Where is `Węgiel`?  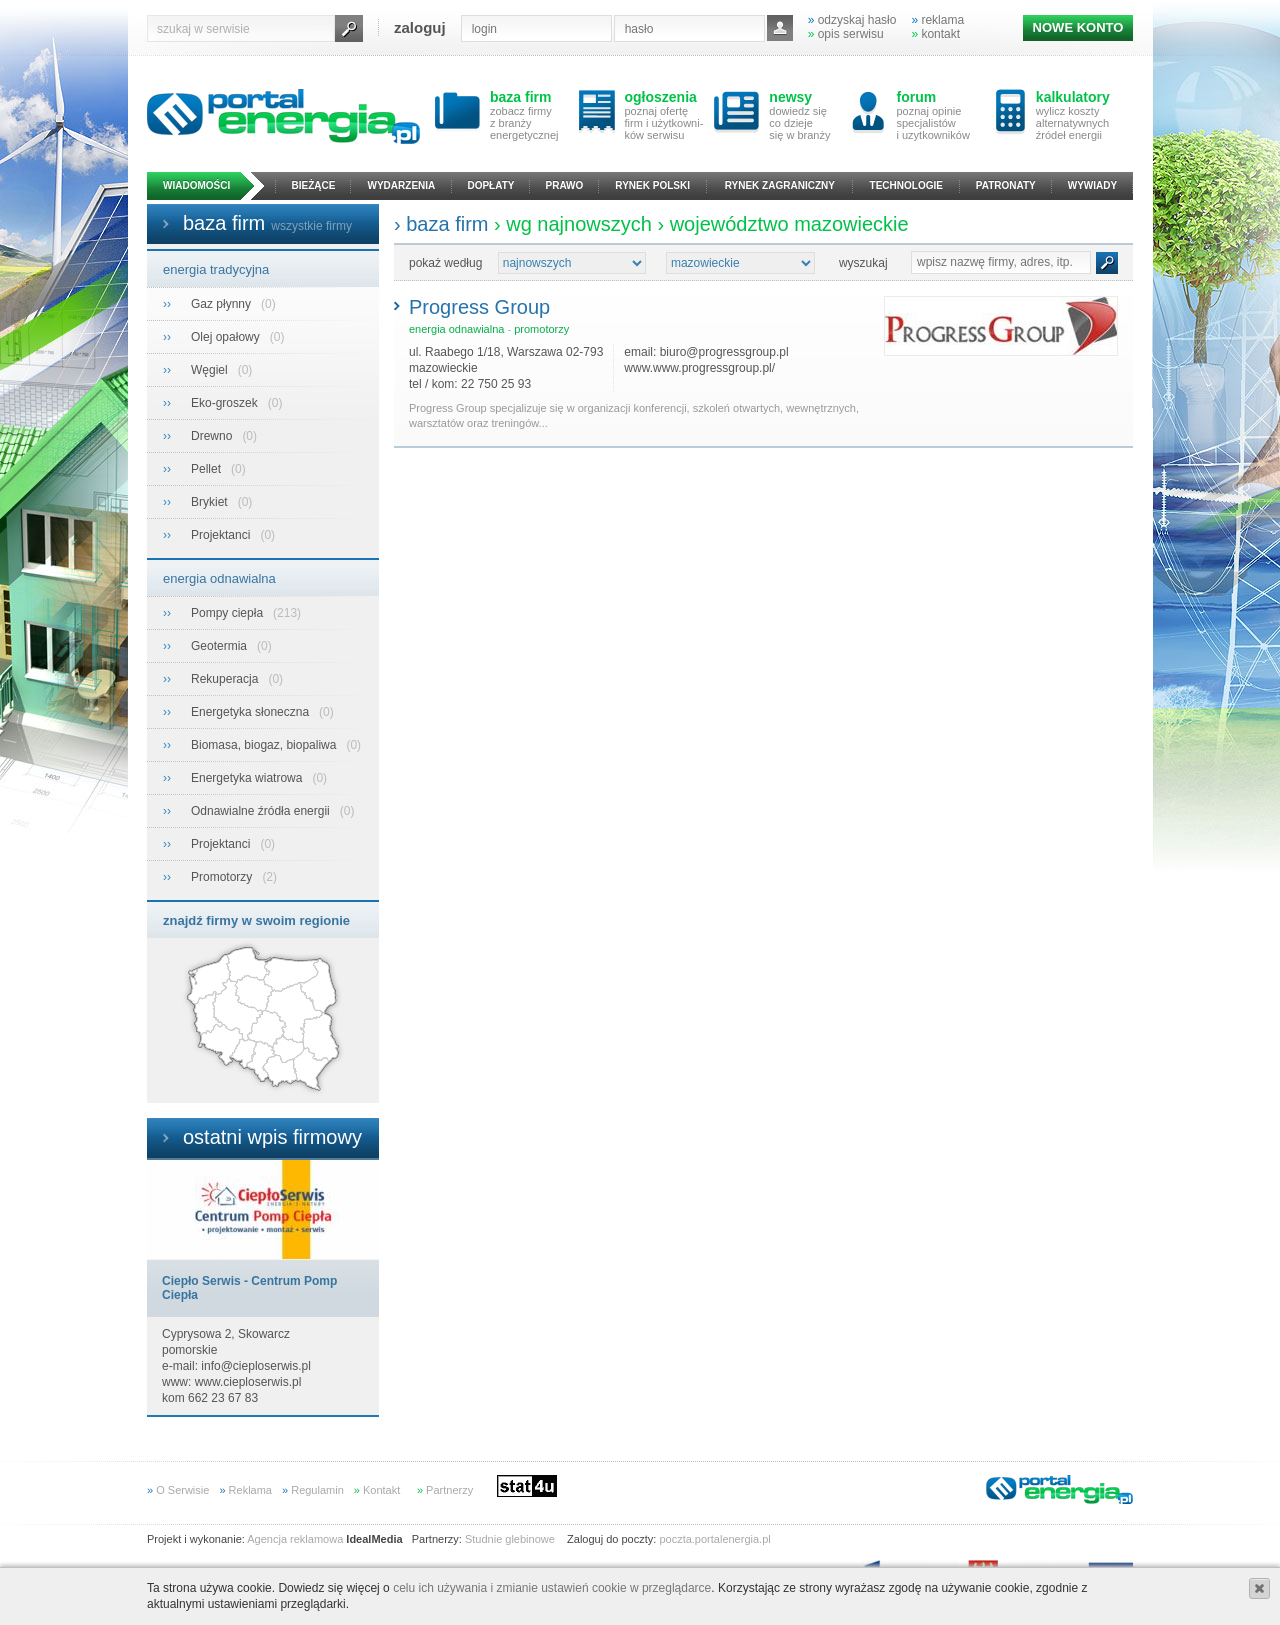
Węgiel is located at coordinates (211, 370).